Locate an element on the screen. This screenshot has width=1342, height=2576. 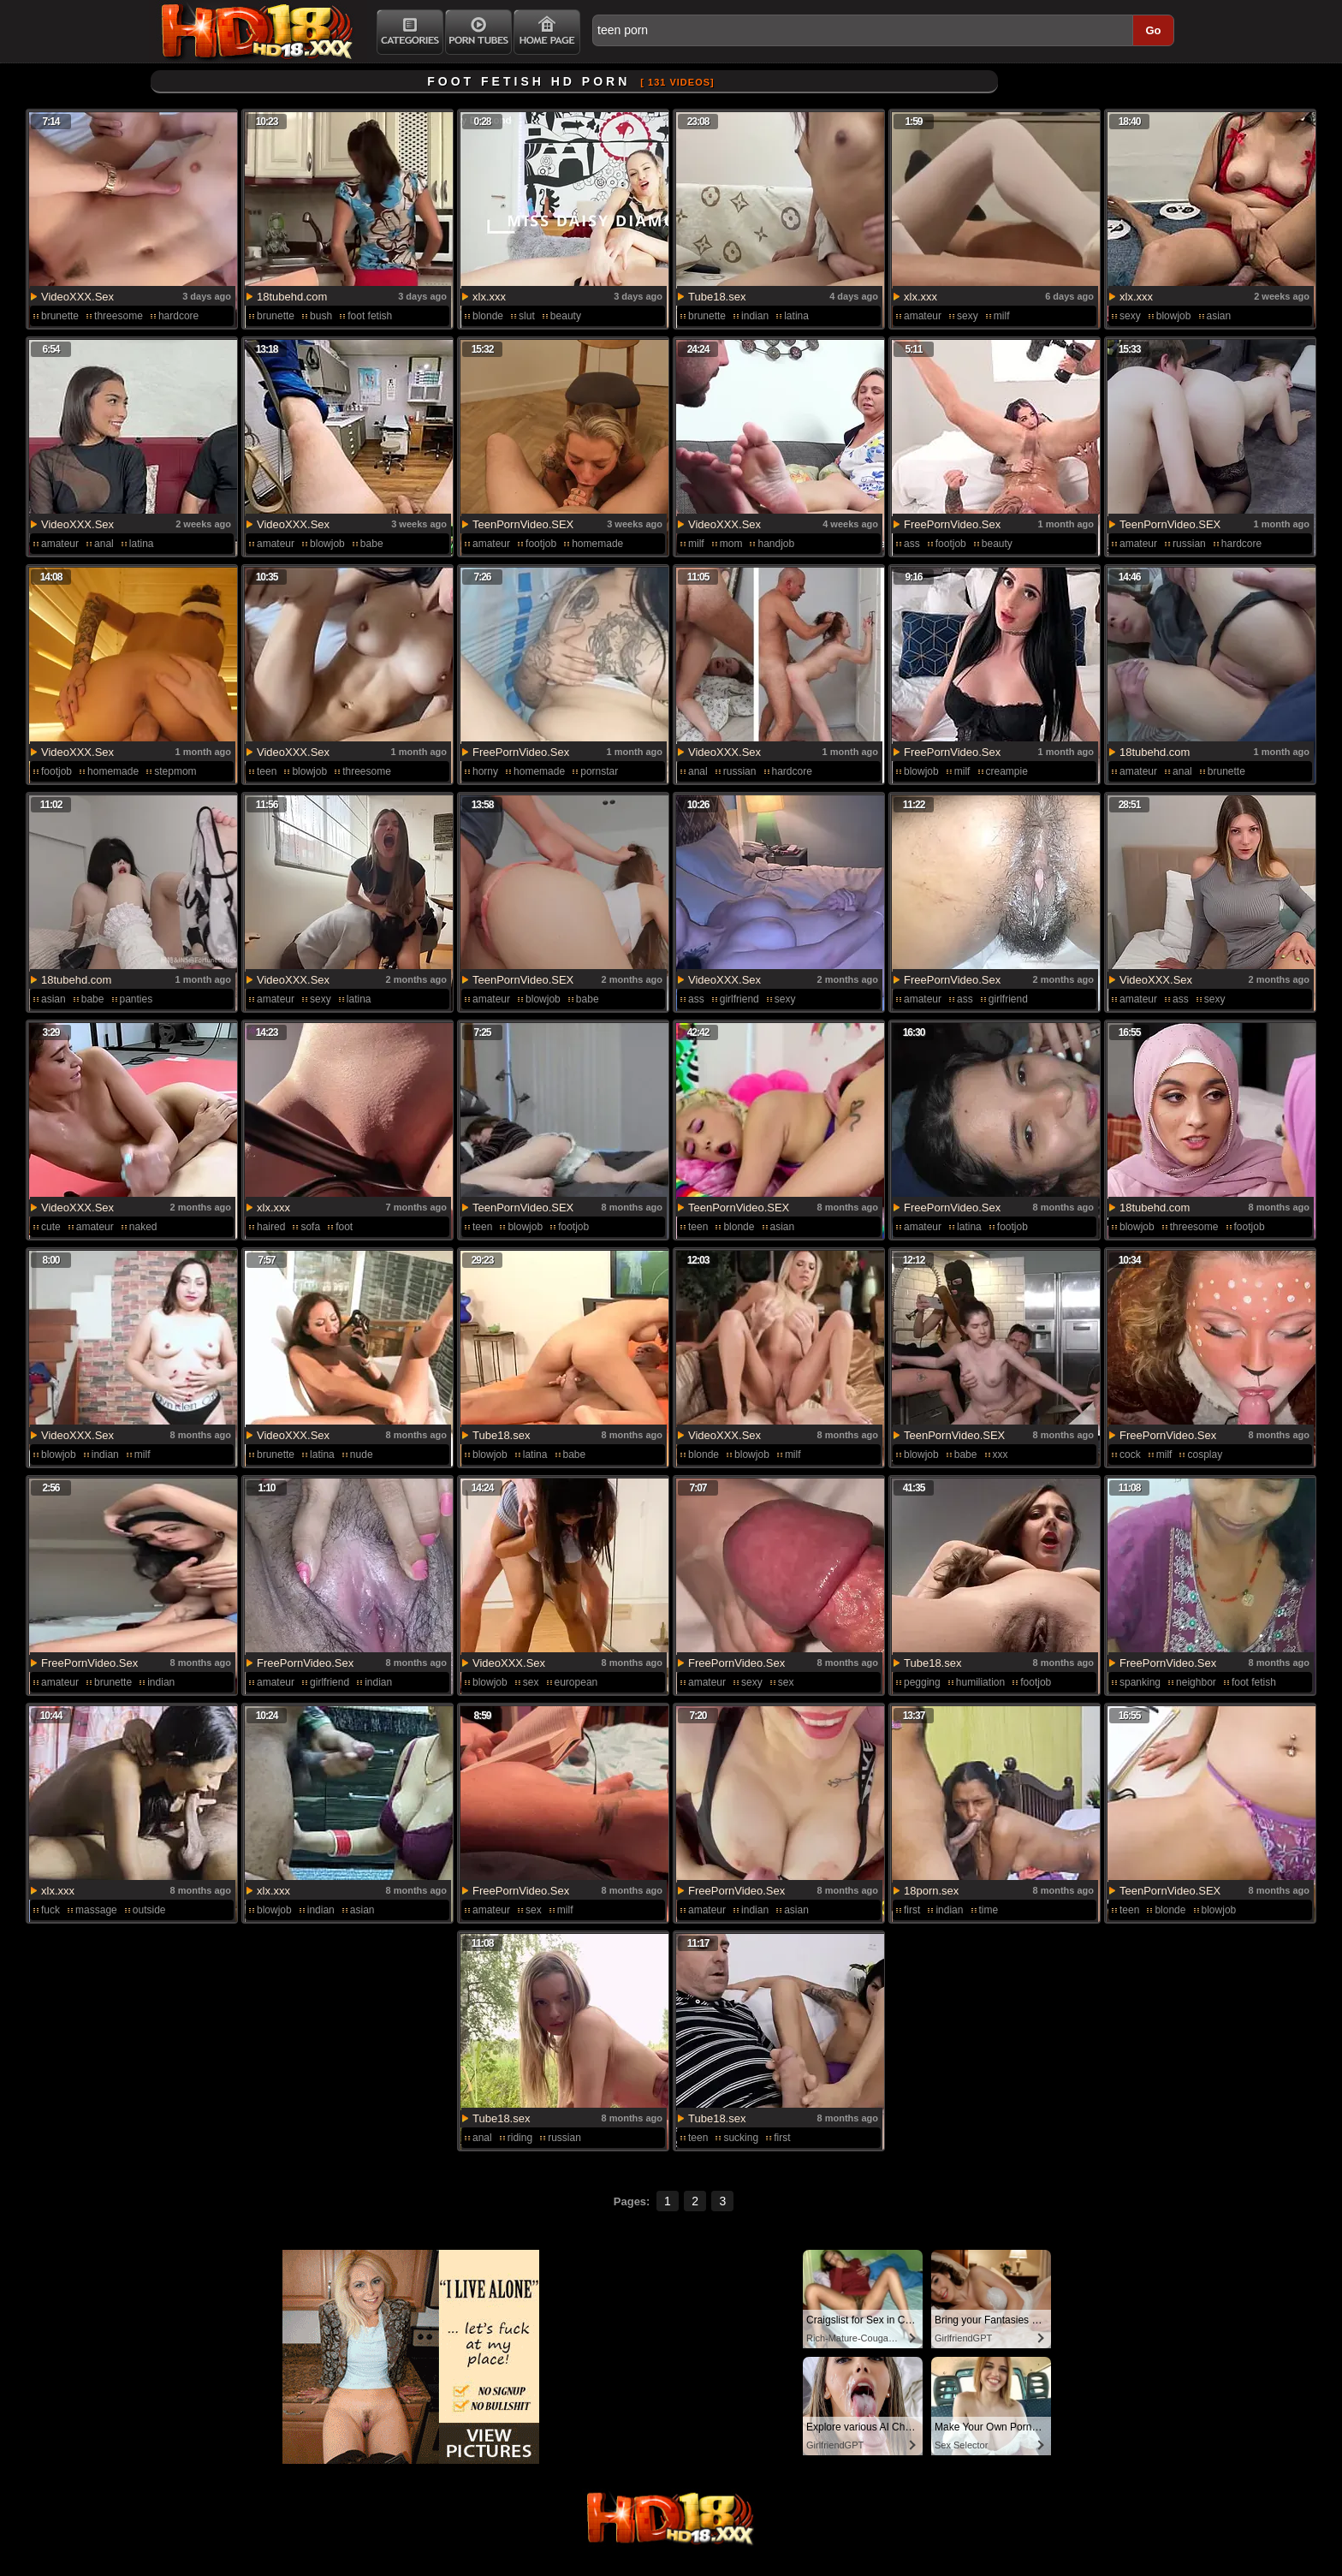
fuck is located at coordinates (50, 1910).